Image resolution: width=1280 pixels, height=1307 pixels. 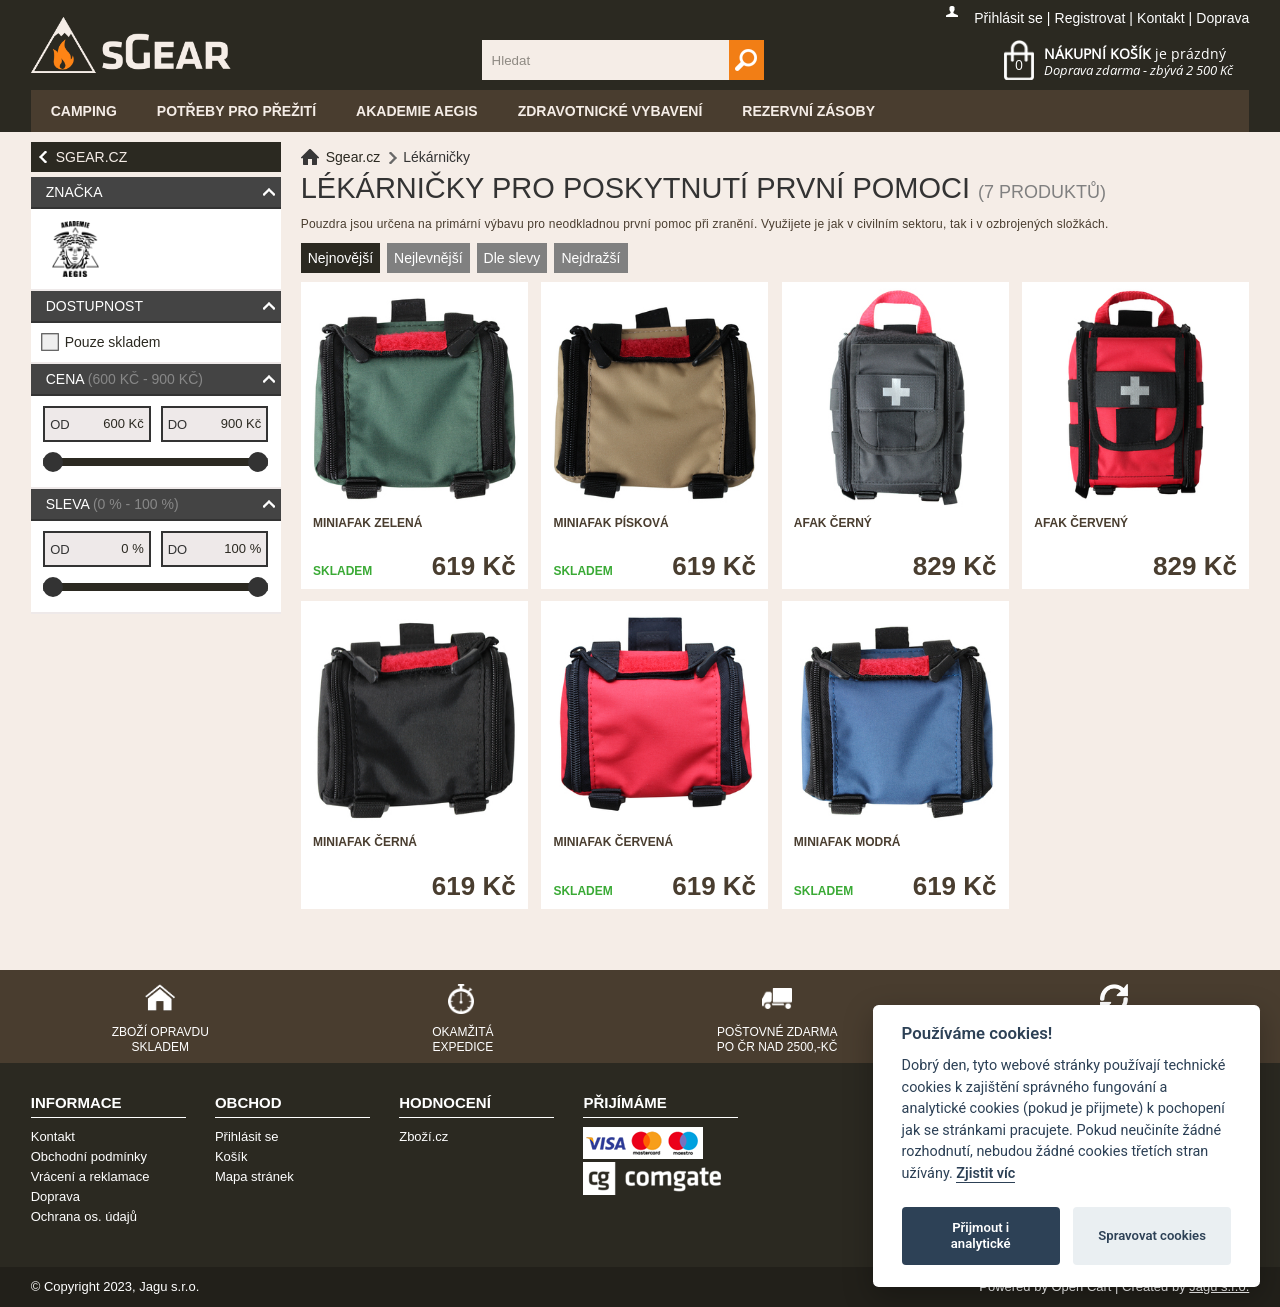 I want to click on Cena, so click(x=124, y=379).